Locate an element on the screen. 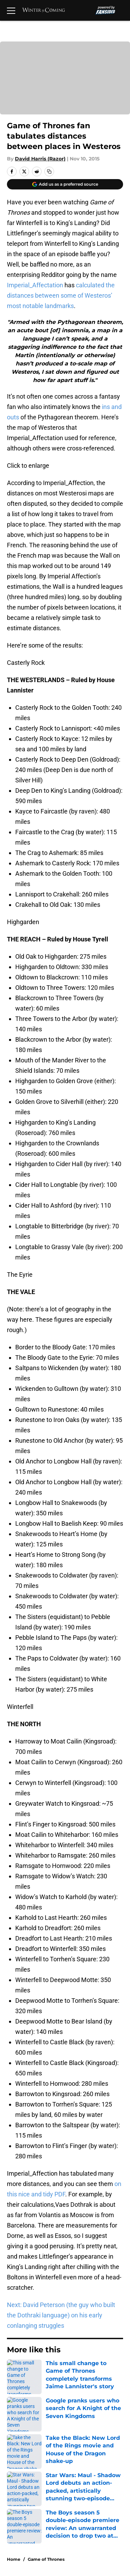 The width and height of the screenshot is (130, 2576). [Add winteriscoming.net to Google Discover] is located at coordinates (65, 184).